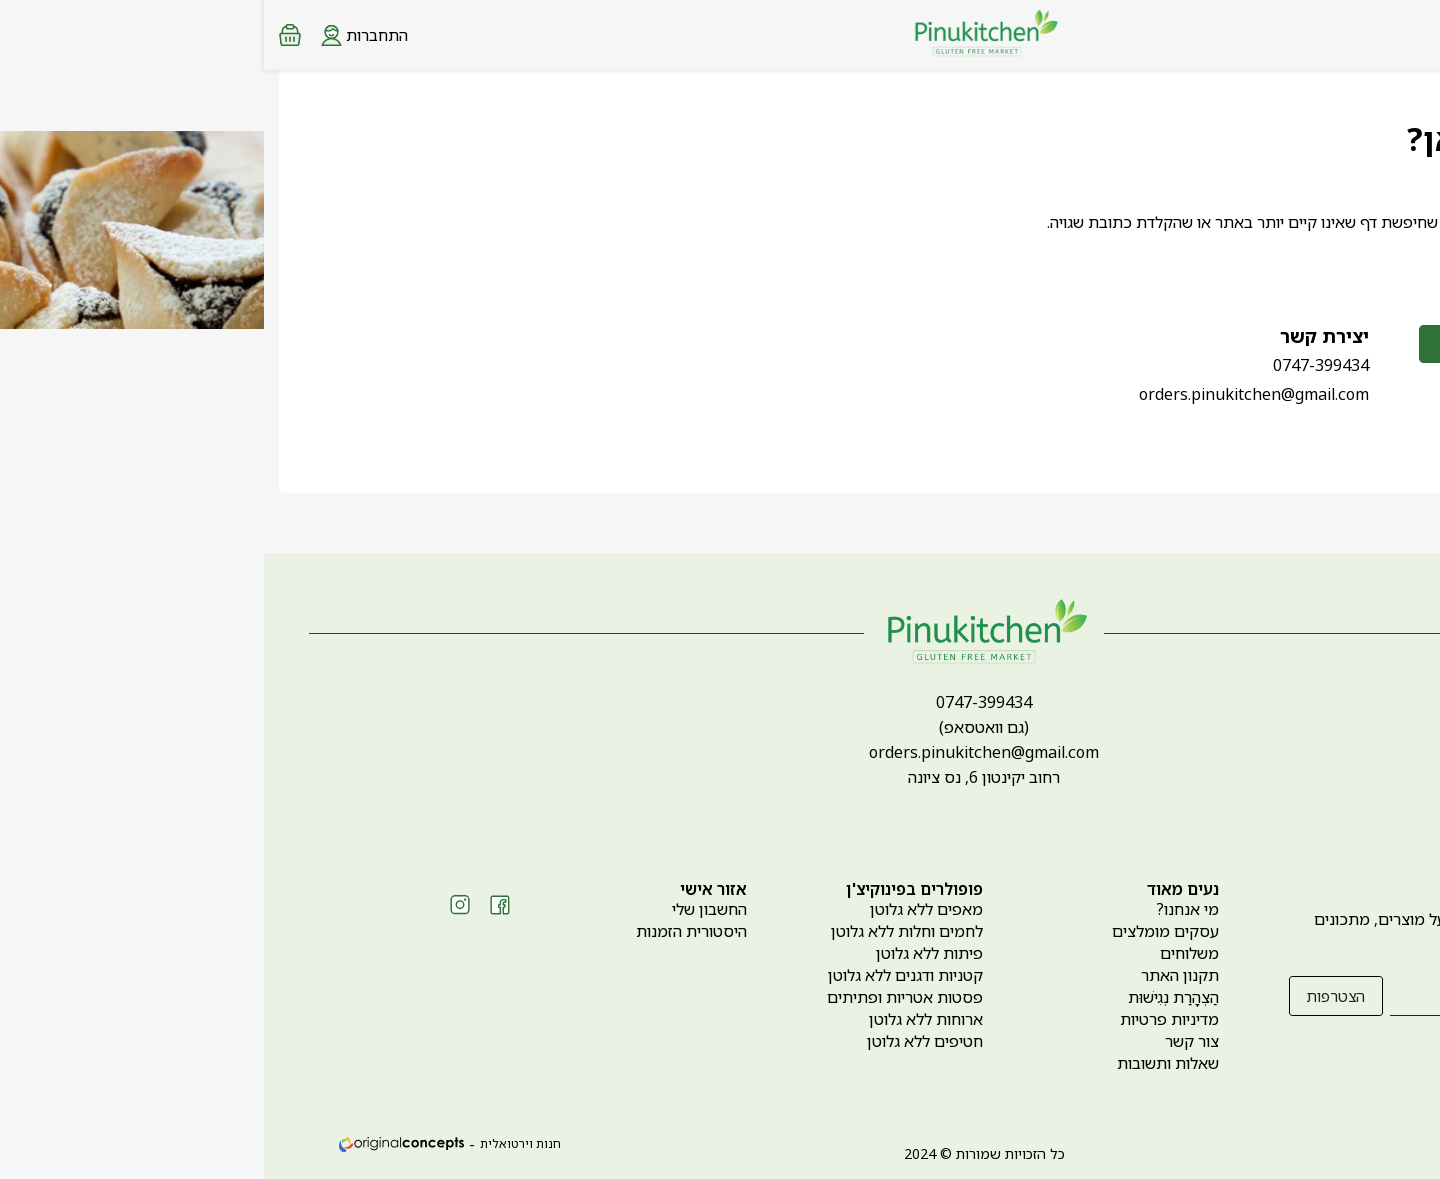 This screenshot has height=1179, width=1440. What do you see at coordinates (427, 931) in the screenshot?
I see `היסטורית הזמנות` at bounding box center [427, 931].